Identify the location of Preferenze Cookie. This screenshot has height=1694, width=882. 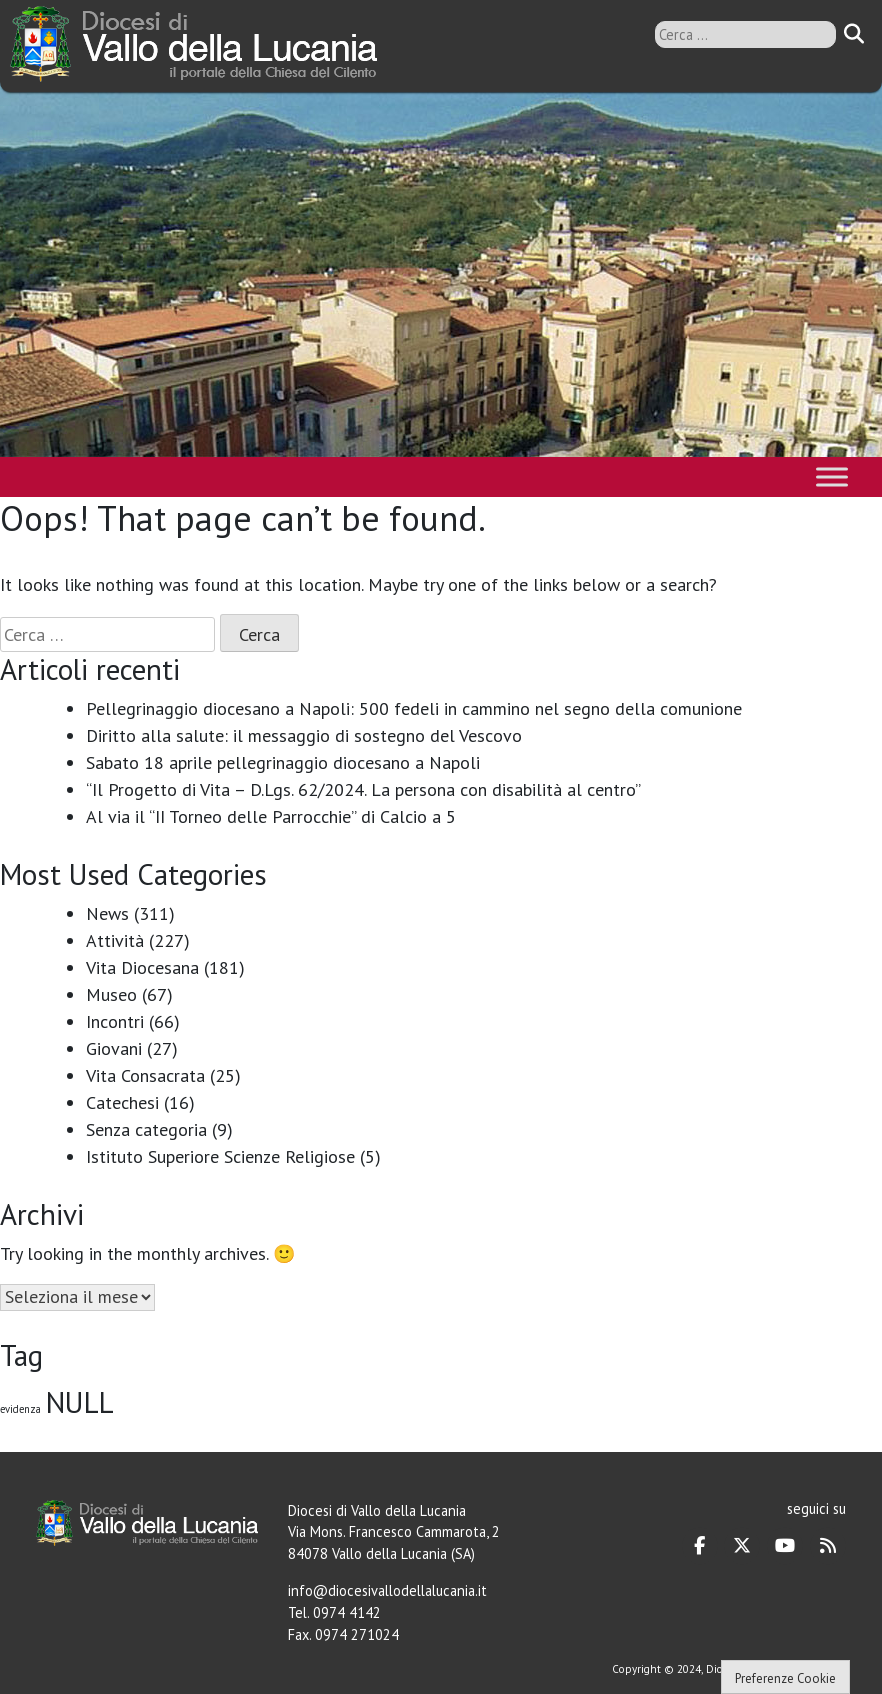
(785, 1678).